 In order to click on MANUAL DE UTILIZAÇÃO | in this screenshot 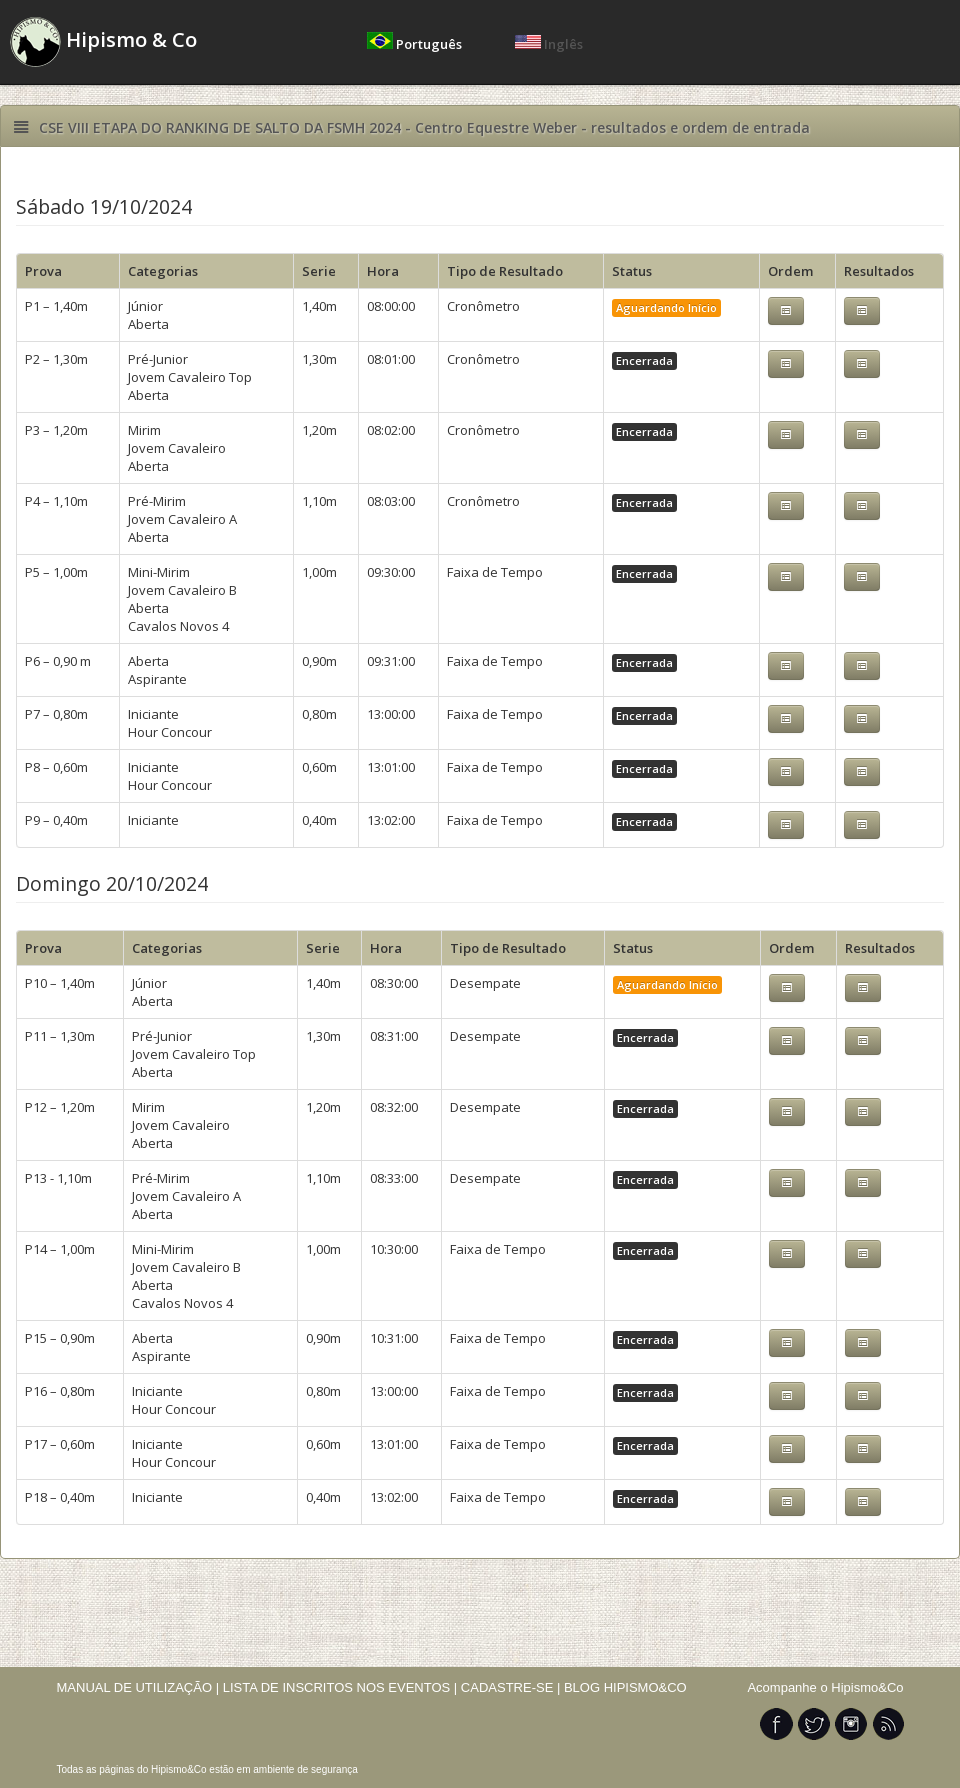, I will do `click(138, 1687)`.